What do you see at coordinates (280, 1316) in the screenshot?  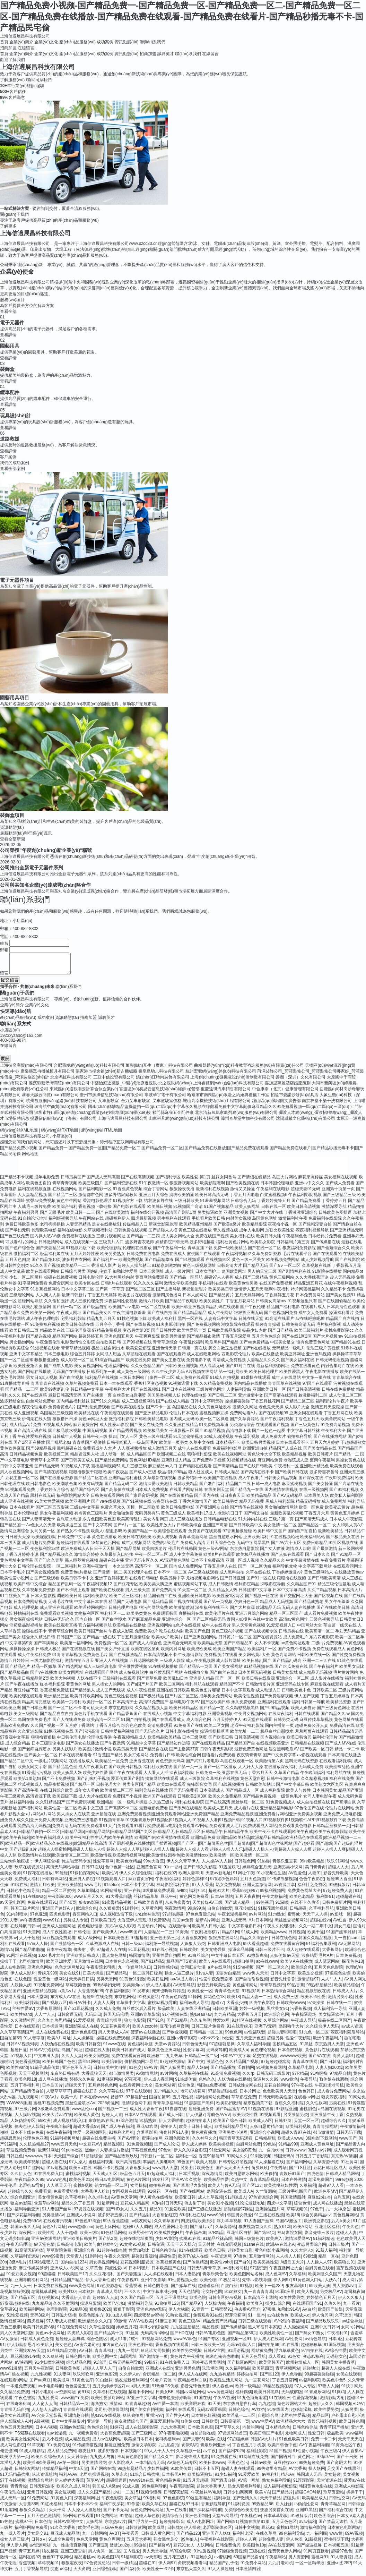 I see `国产色视频网免费` at bounding box center [280, 1316].